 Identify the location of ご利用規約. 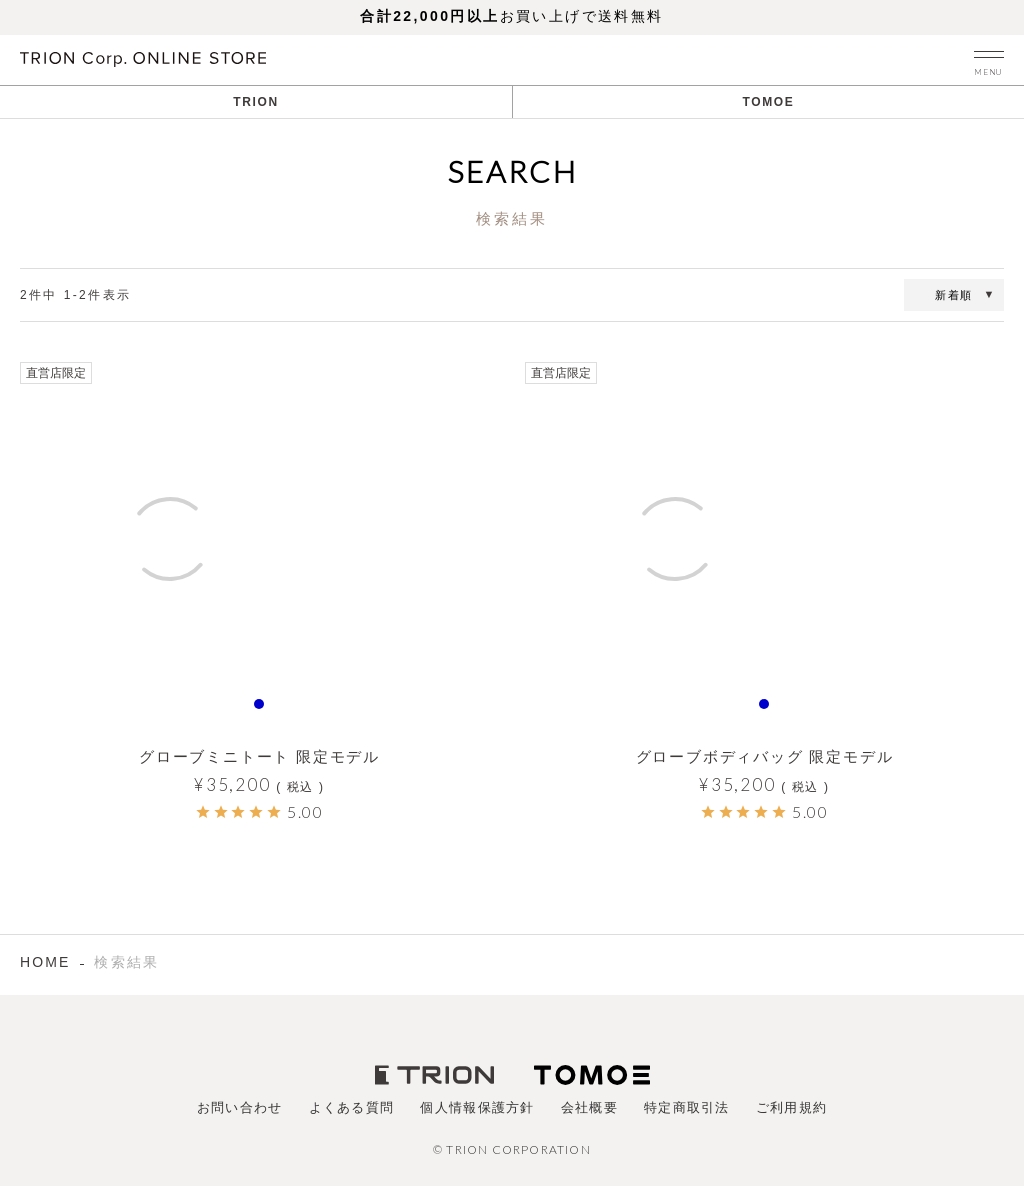
(792, 1107).